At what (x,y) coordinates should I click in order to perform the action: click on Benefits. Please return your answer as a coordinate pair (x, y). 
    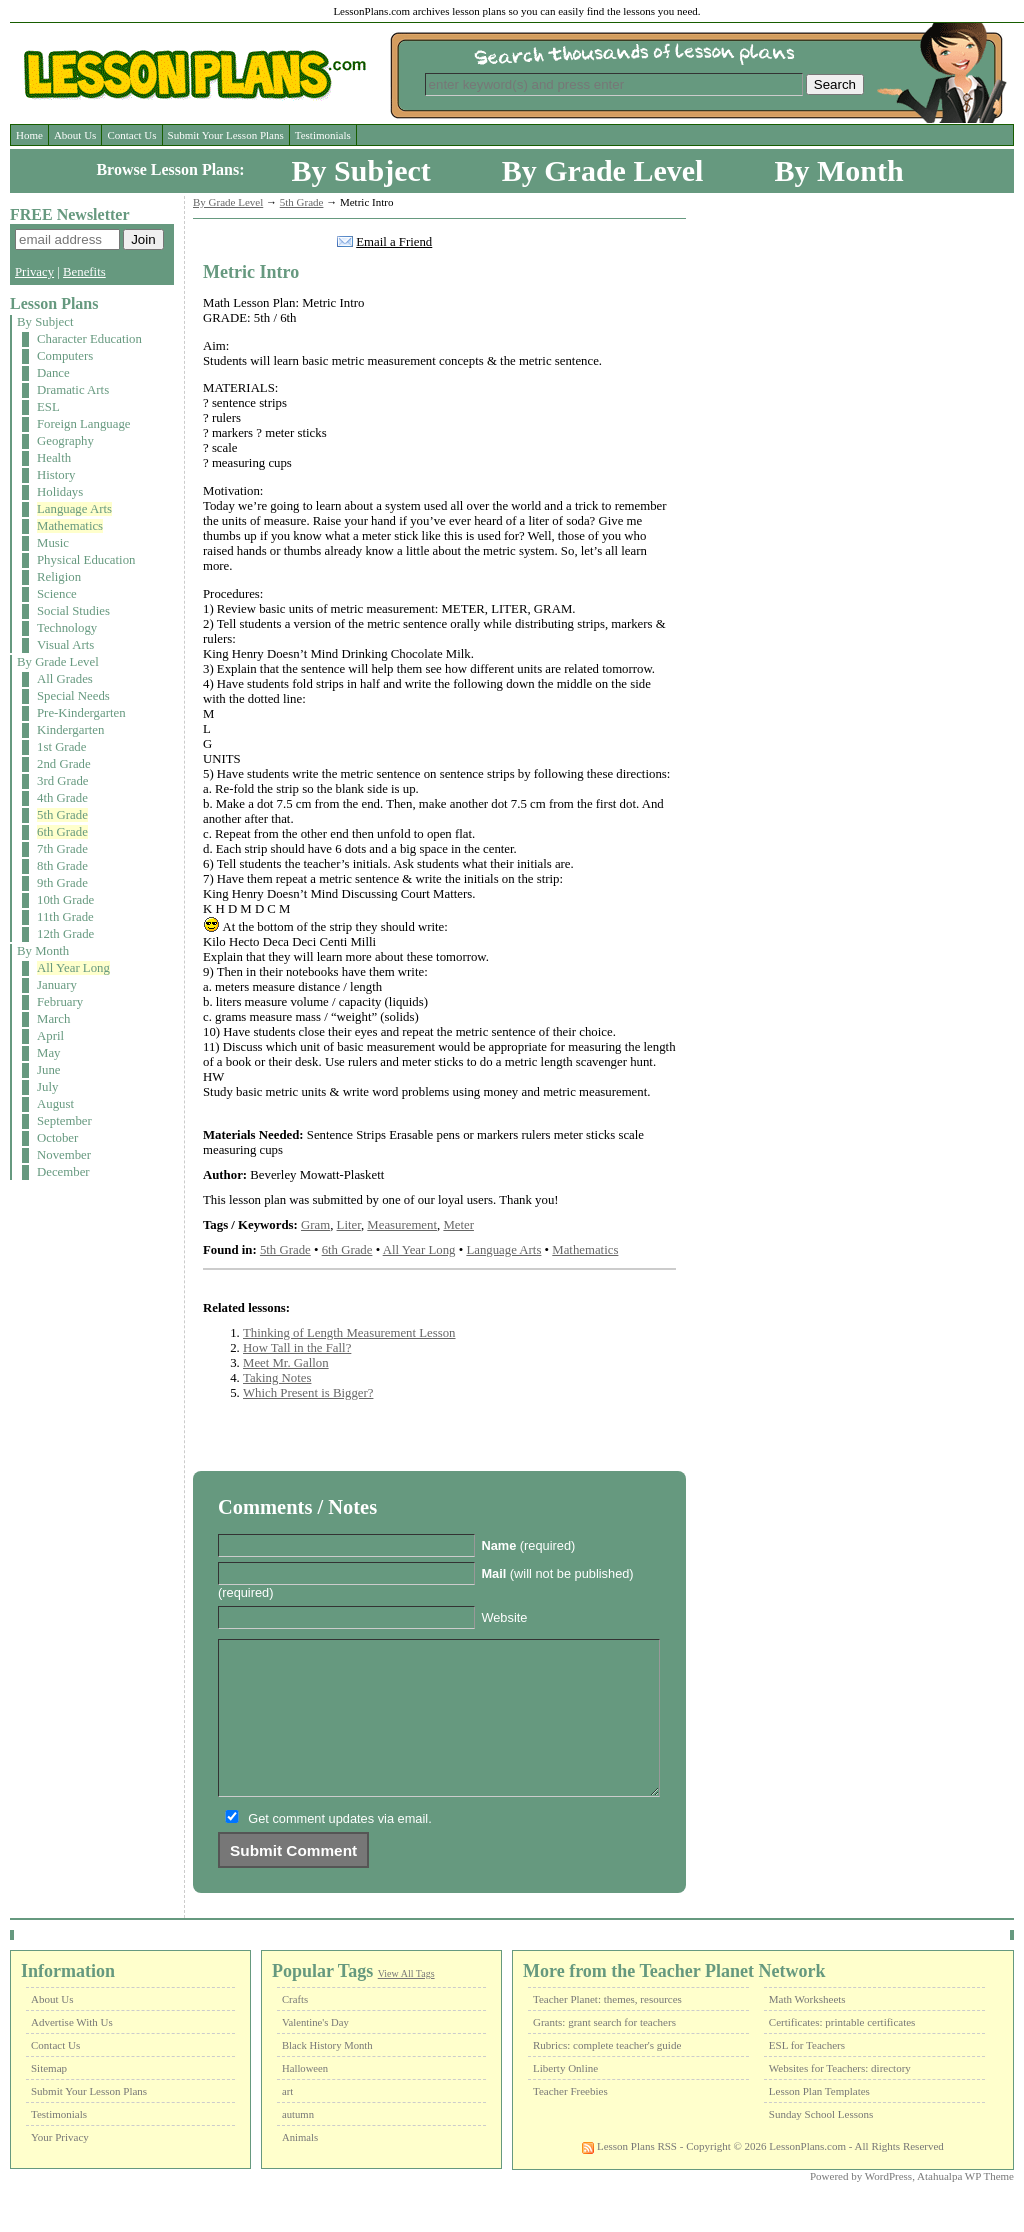
    Looking at the image, I should click on (84, 272).